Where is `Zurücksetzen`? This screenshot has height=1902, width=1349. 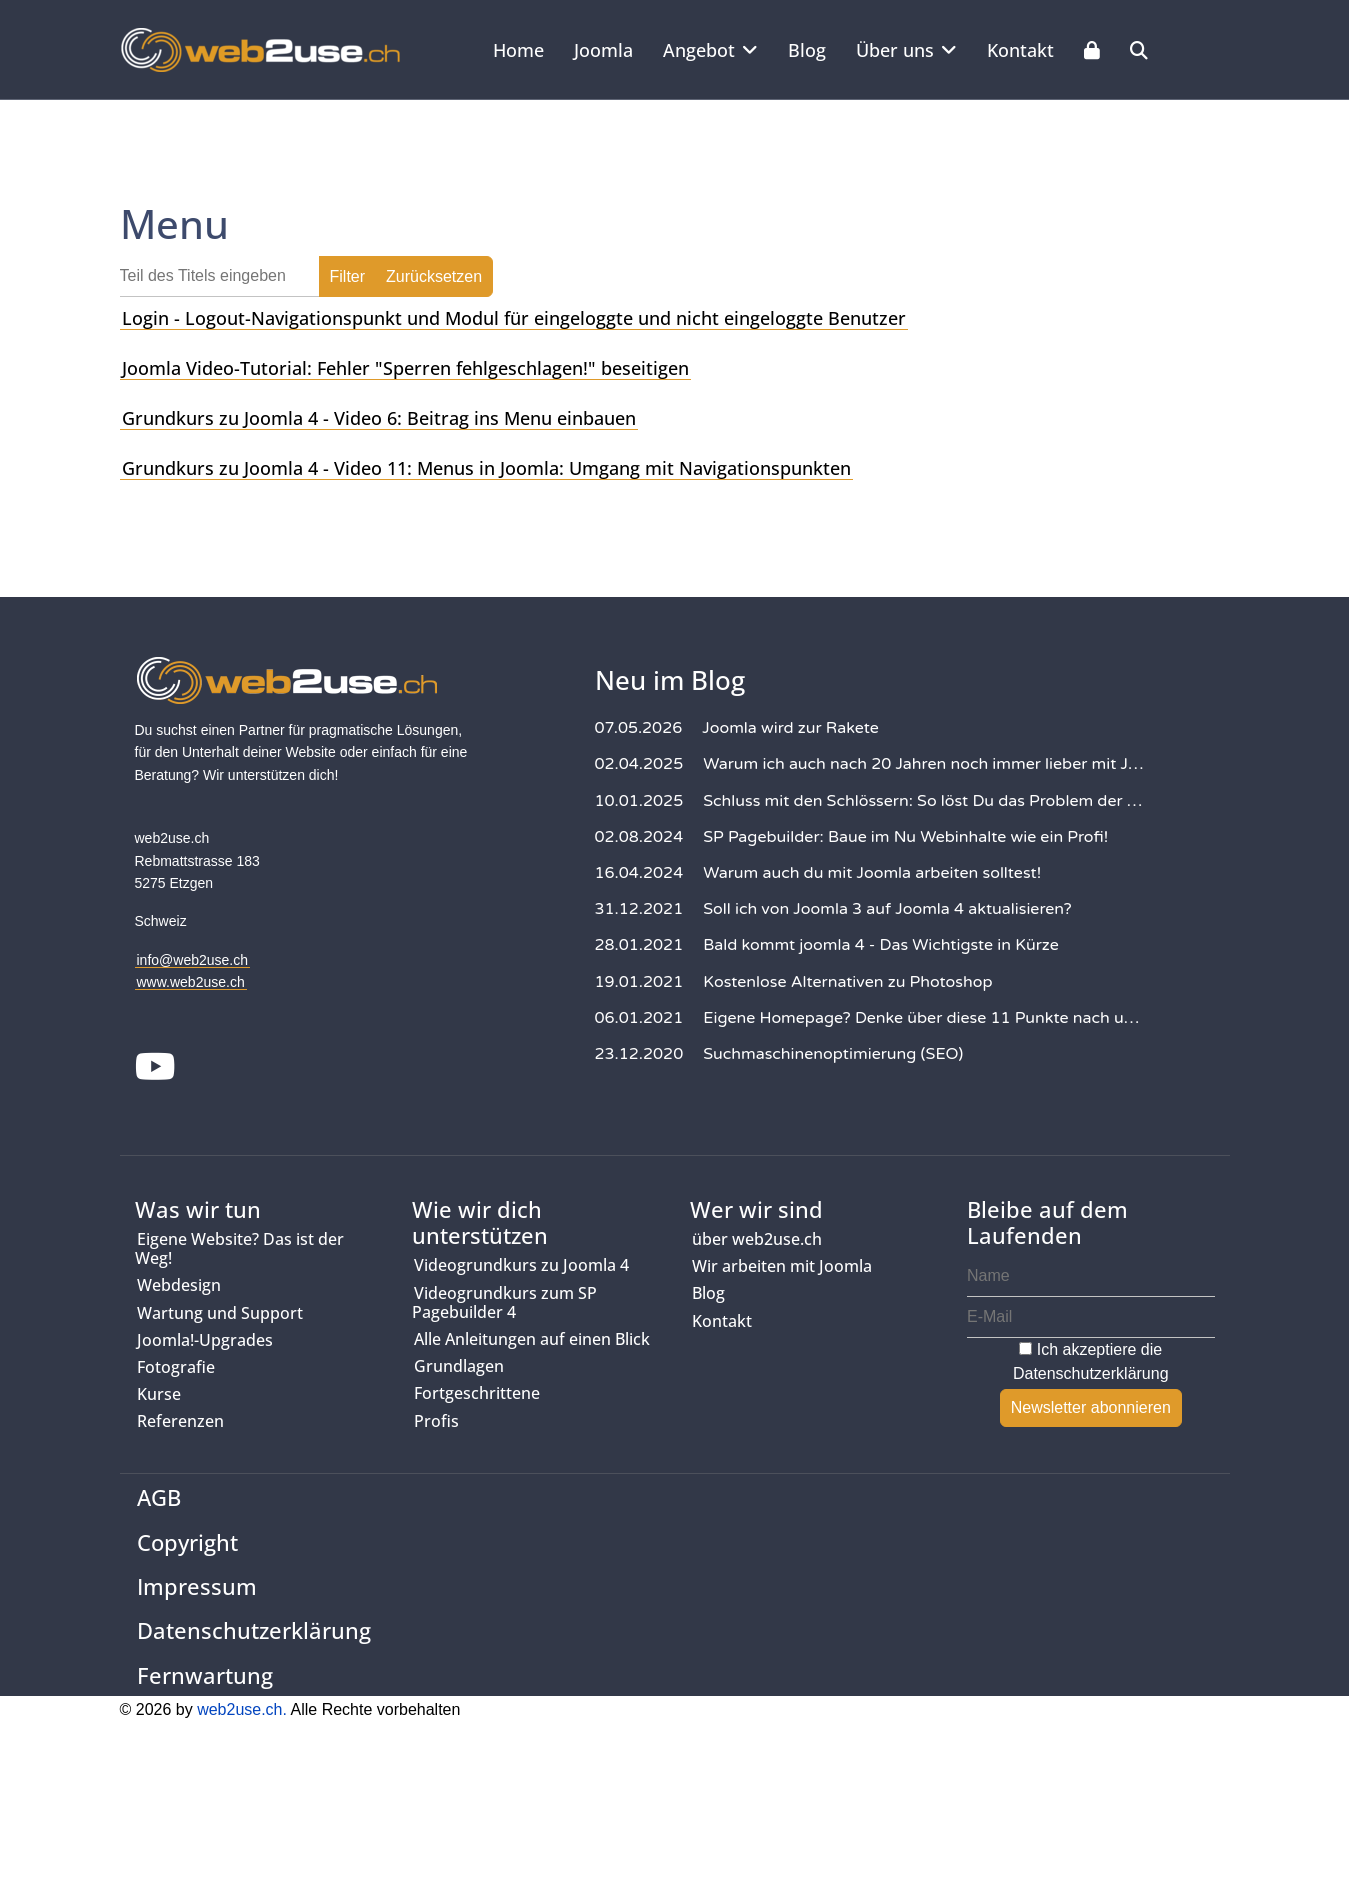
Zurücksetzen is located at coordinates (434, 276).